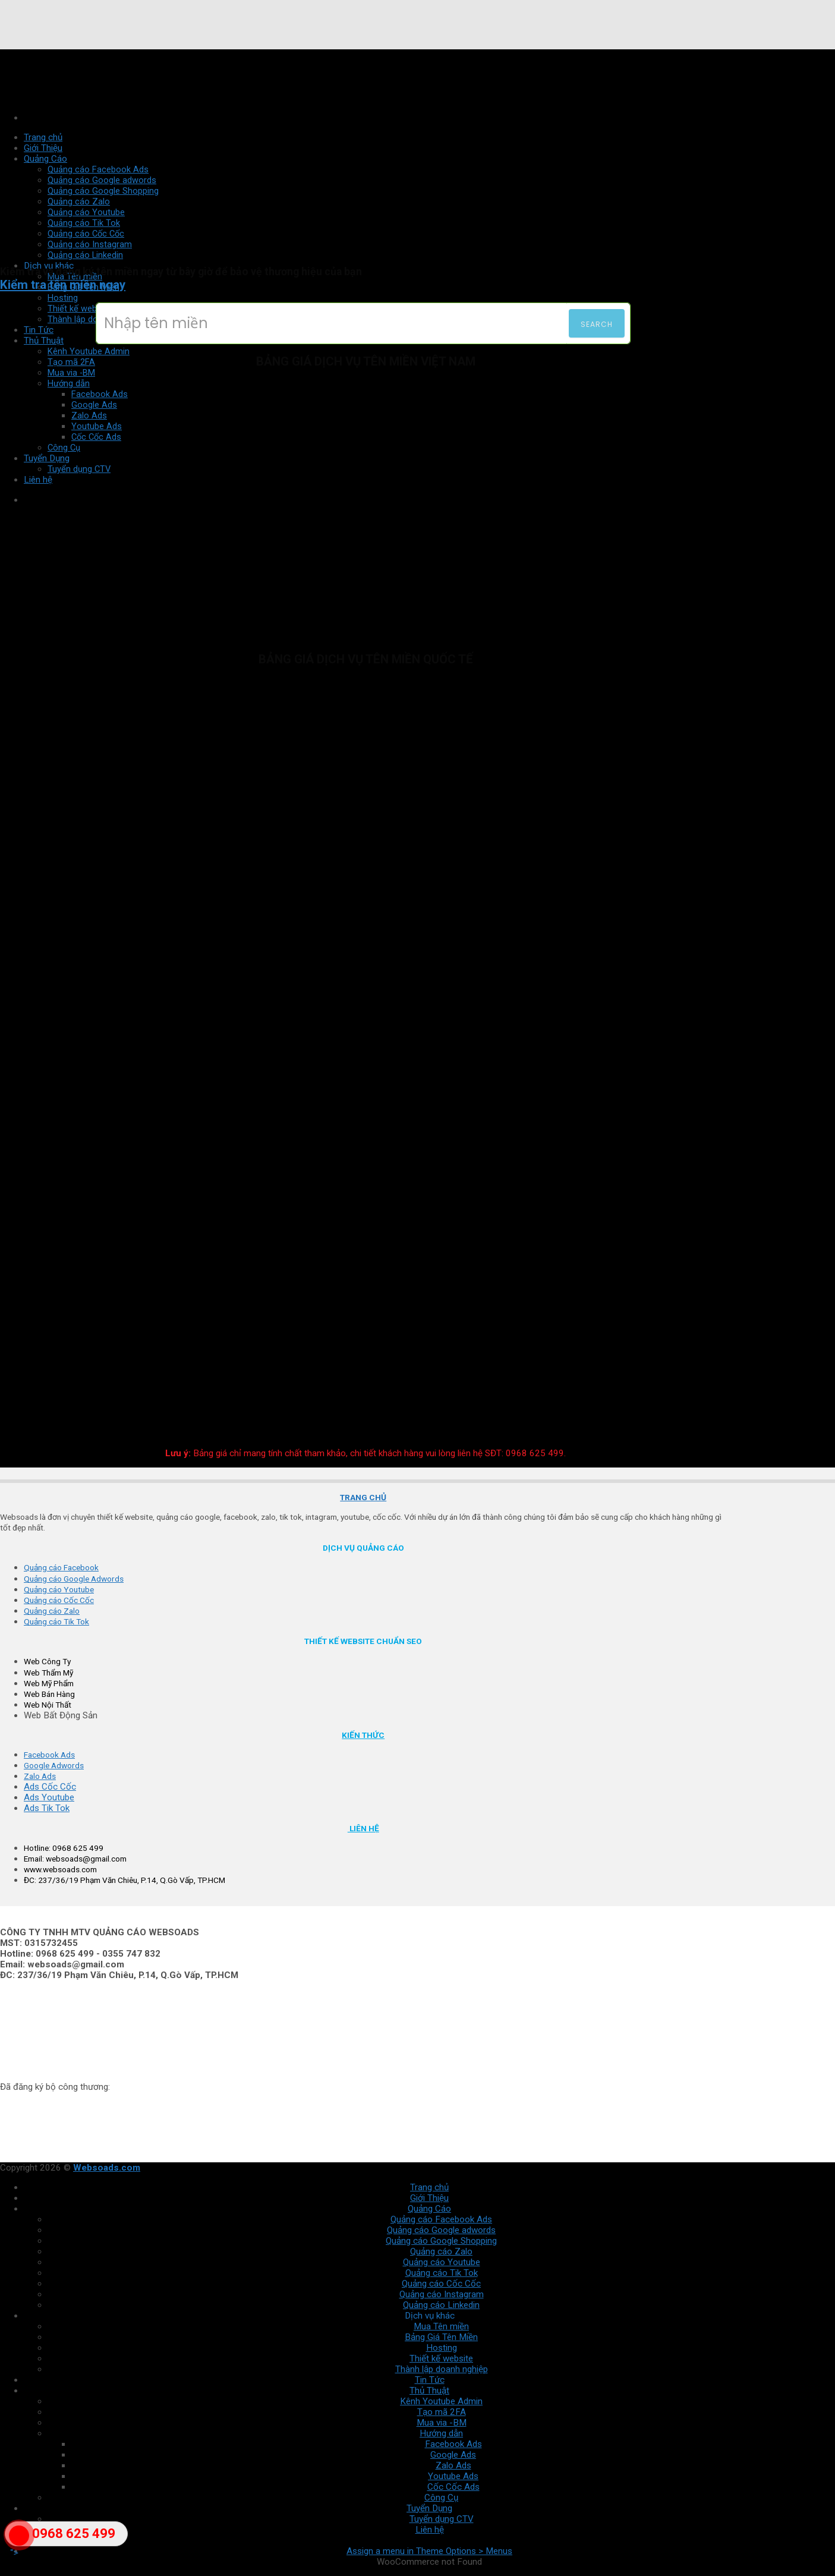 The height and width of the screenshot is (2576, 835). What do you see at coordinates (453, 2476) in the screenshot?
I see `Youtube Ads` at bounding box center [453, 2476].